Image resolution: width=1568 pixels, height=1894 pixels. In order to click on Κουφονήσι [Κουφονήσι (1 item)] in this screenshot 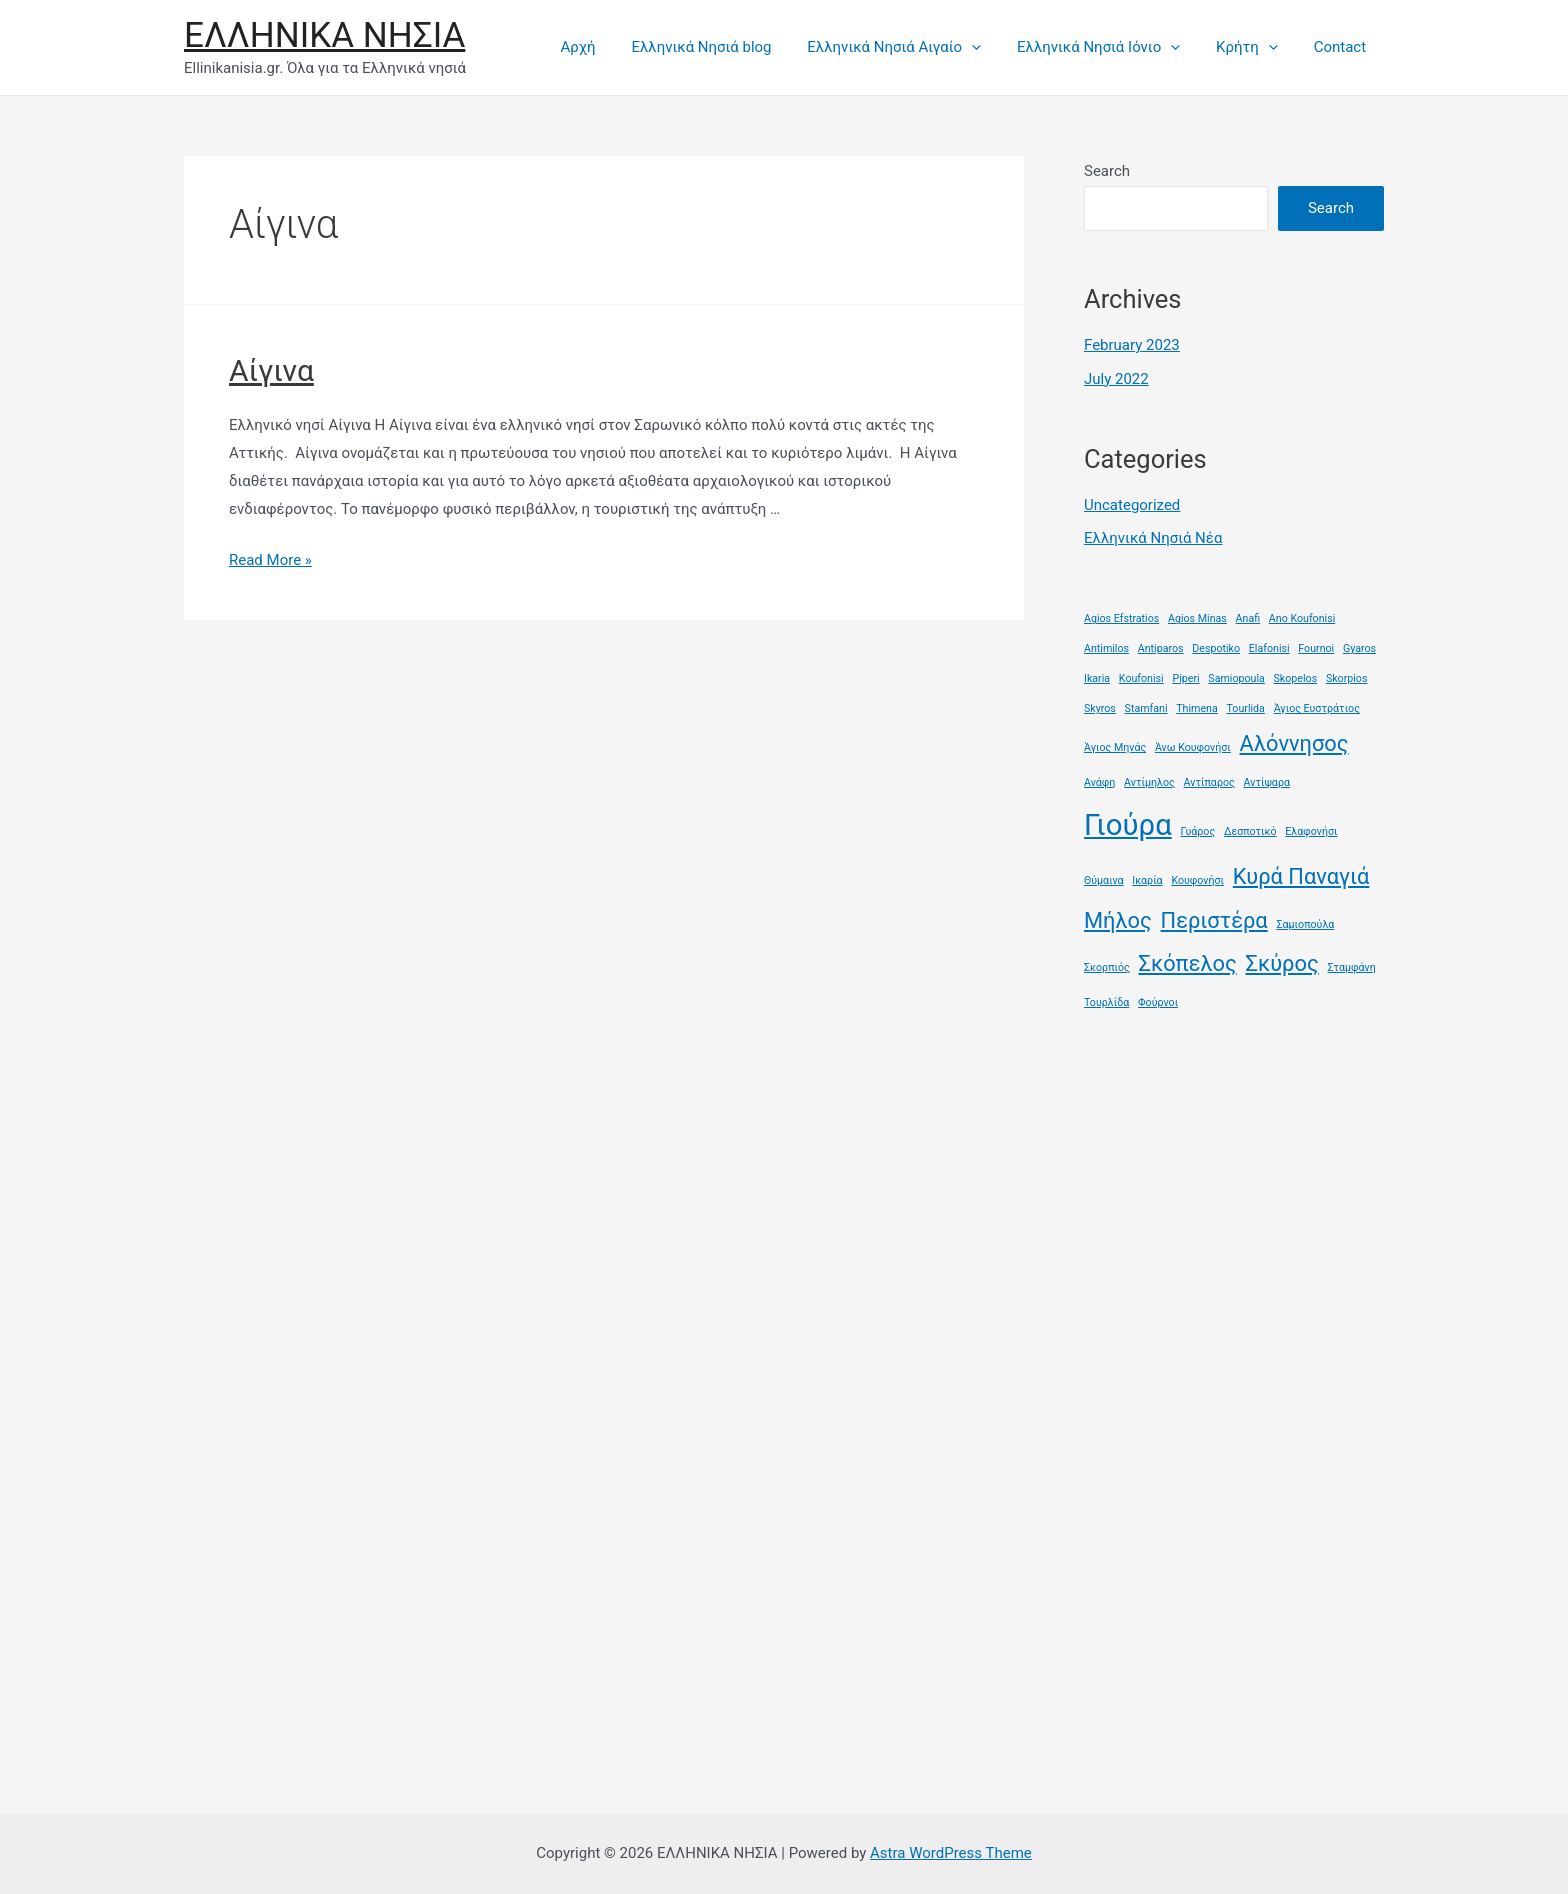, I will do `click(1197, 880)`.